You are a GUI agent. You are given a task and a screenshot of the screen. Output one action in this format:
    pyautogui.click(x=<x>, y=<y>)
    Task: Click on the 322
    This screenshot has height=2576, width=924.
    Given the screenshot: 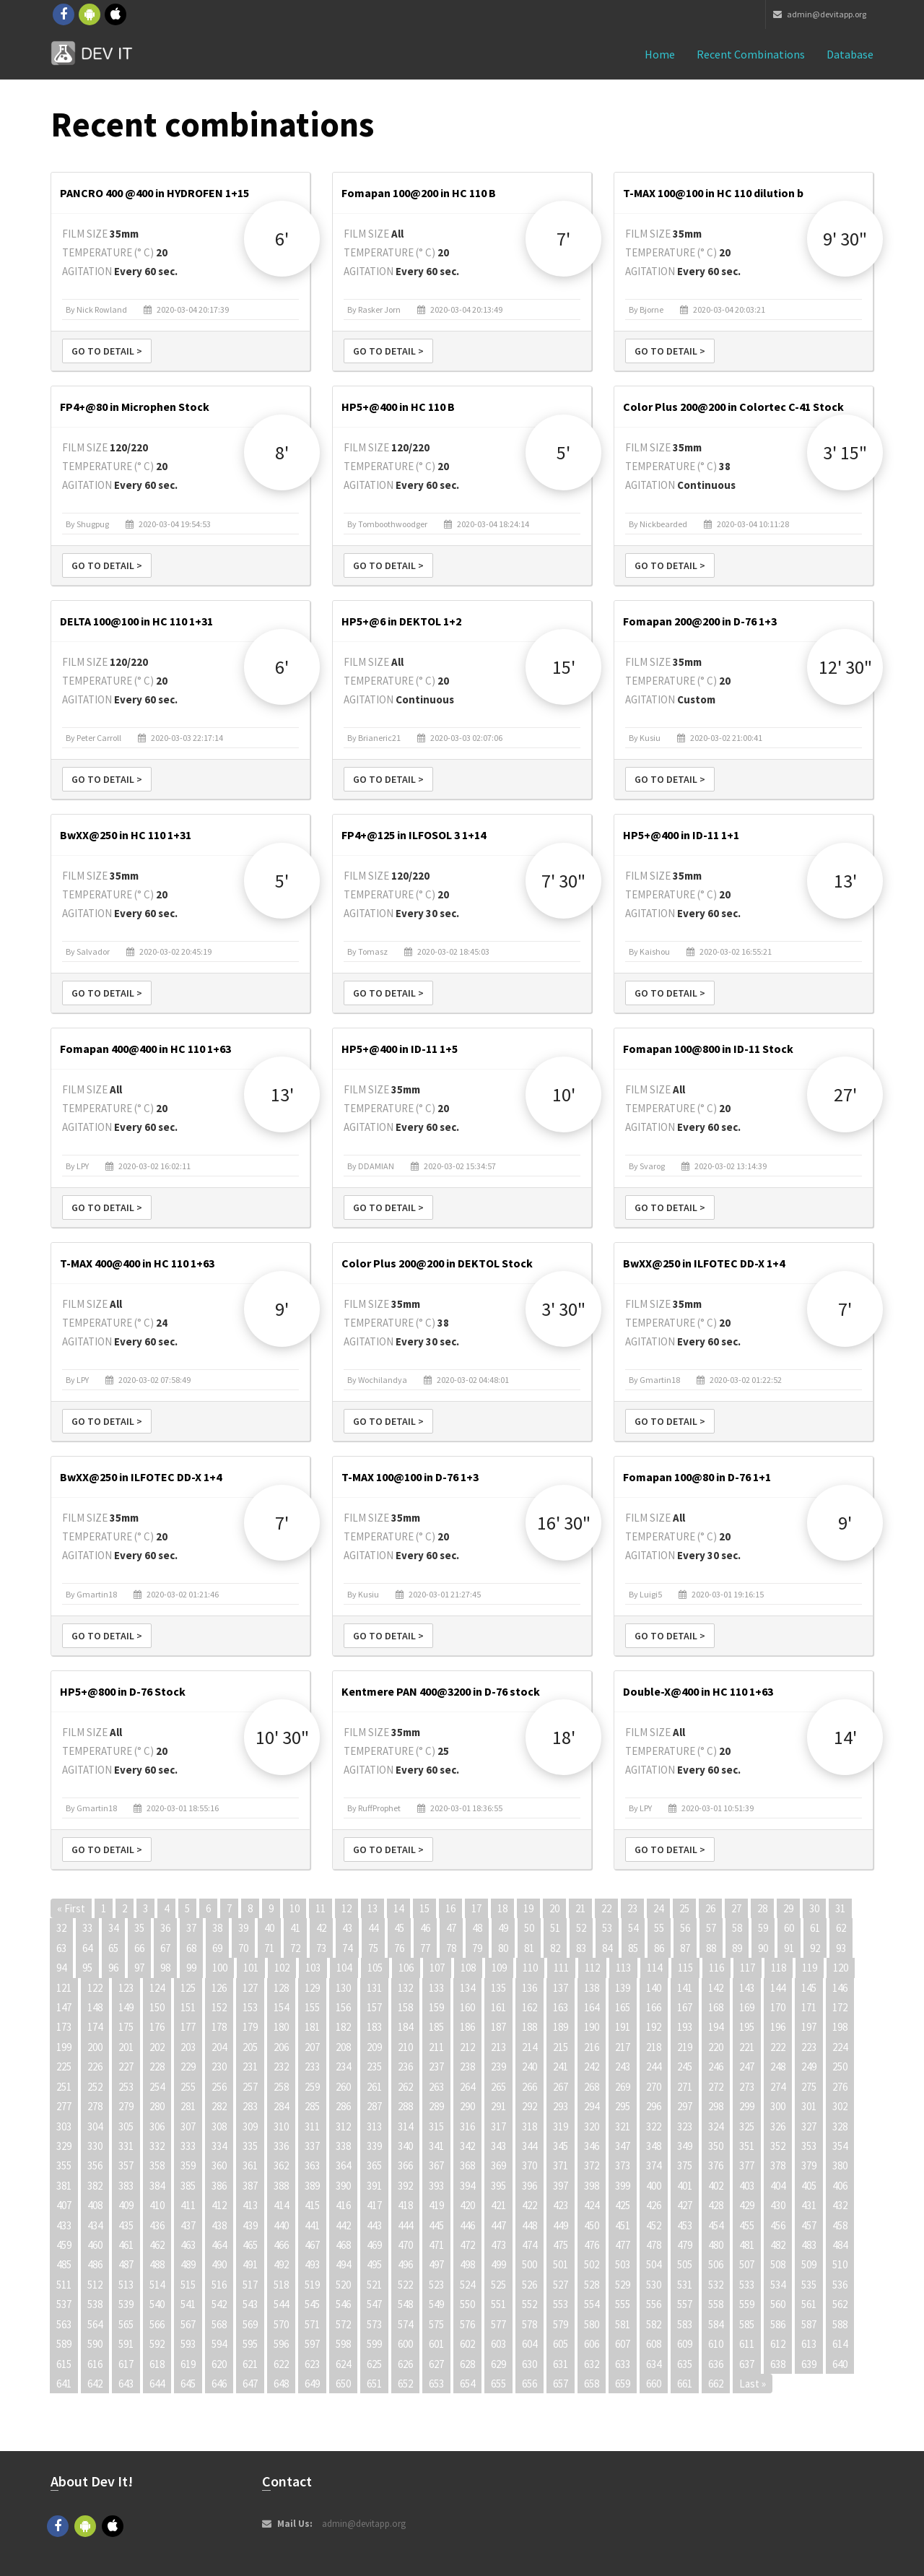 What is the action you would take?
    pyautogui.click(x=653, y=2126)
    